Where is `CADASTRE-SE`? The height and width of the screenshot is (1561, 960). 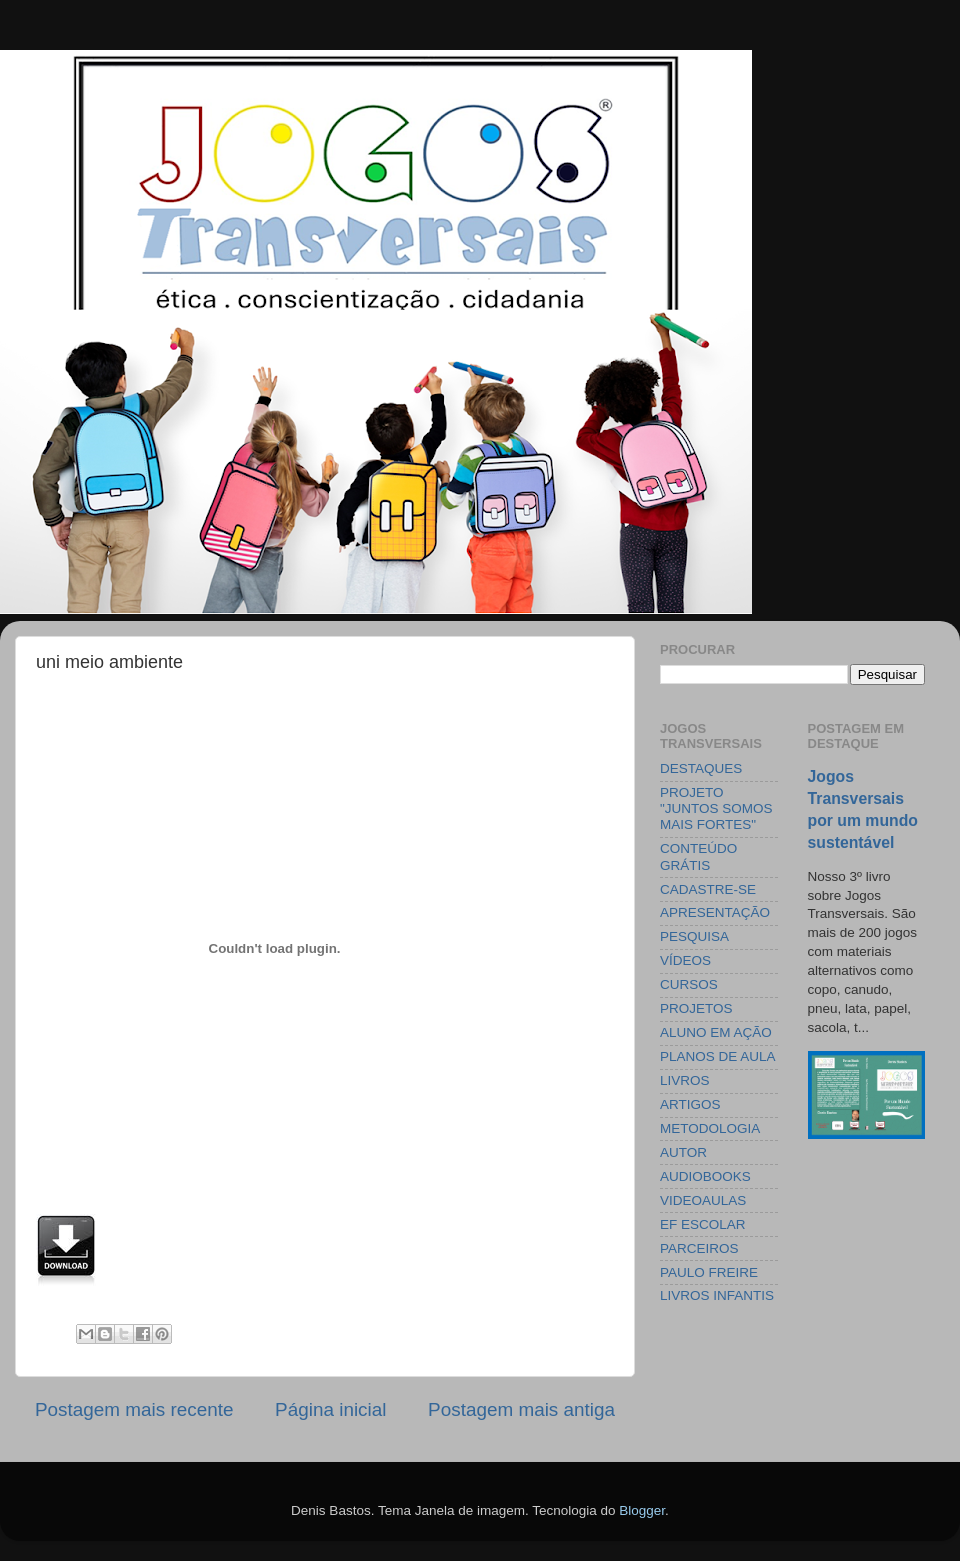 CADASTRE-SE is located at coordinates (708, 889).